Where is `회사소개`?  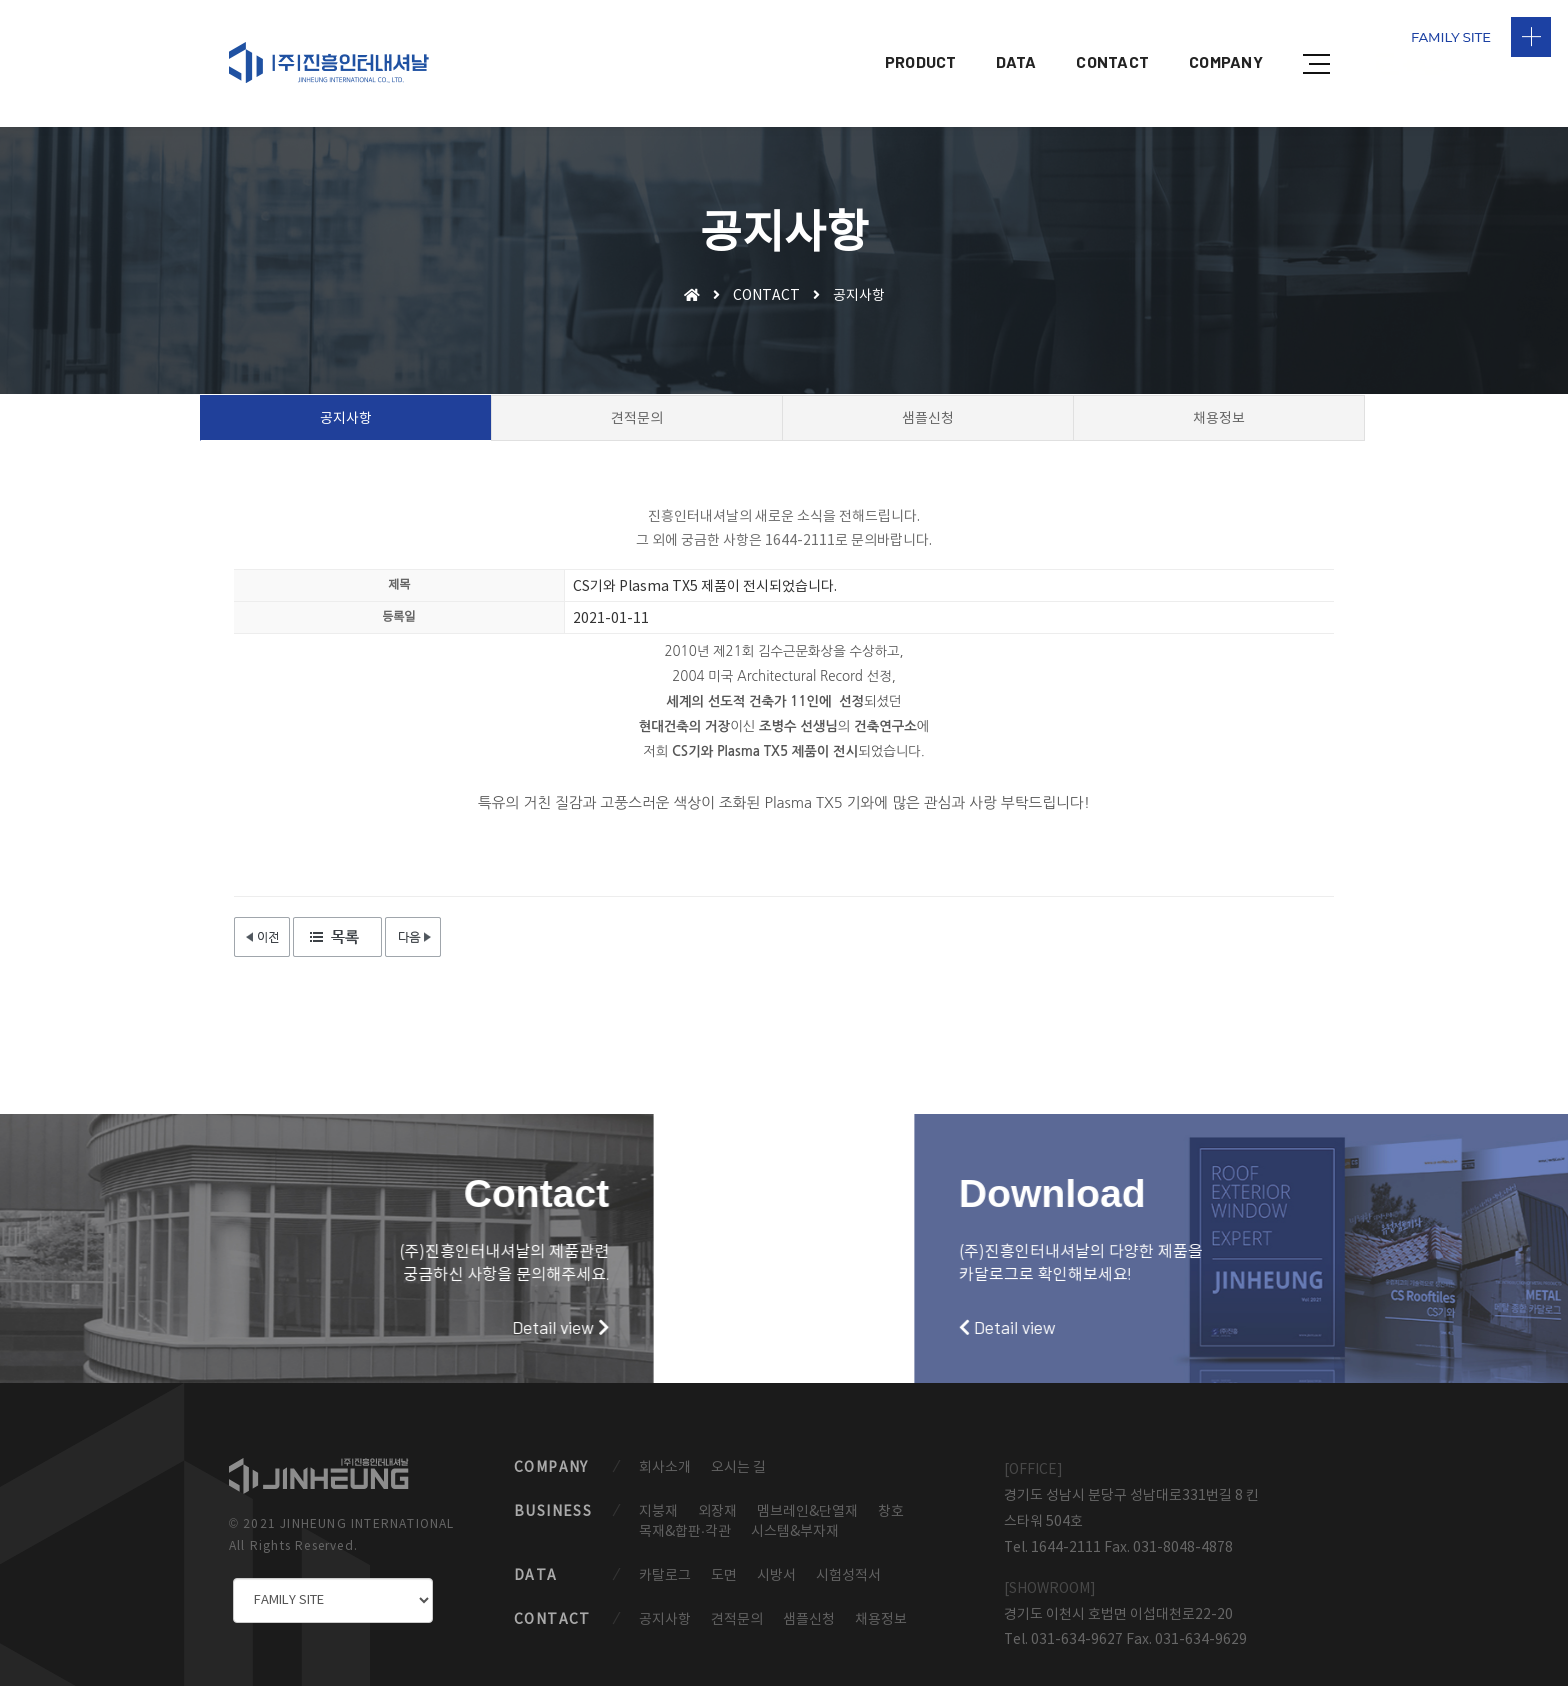
회사소개 is located at coordinates (665, 1478).